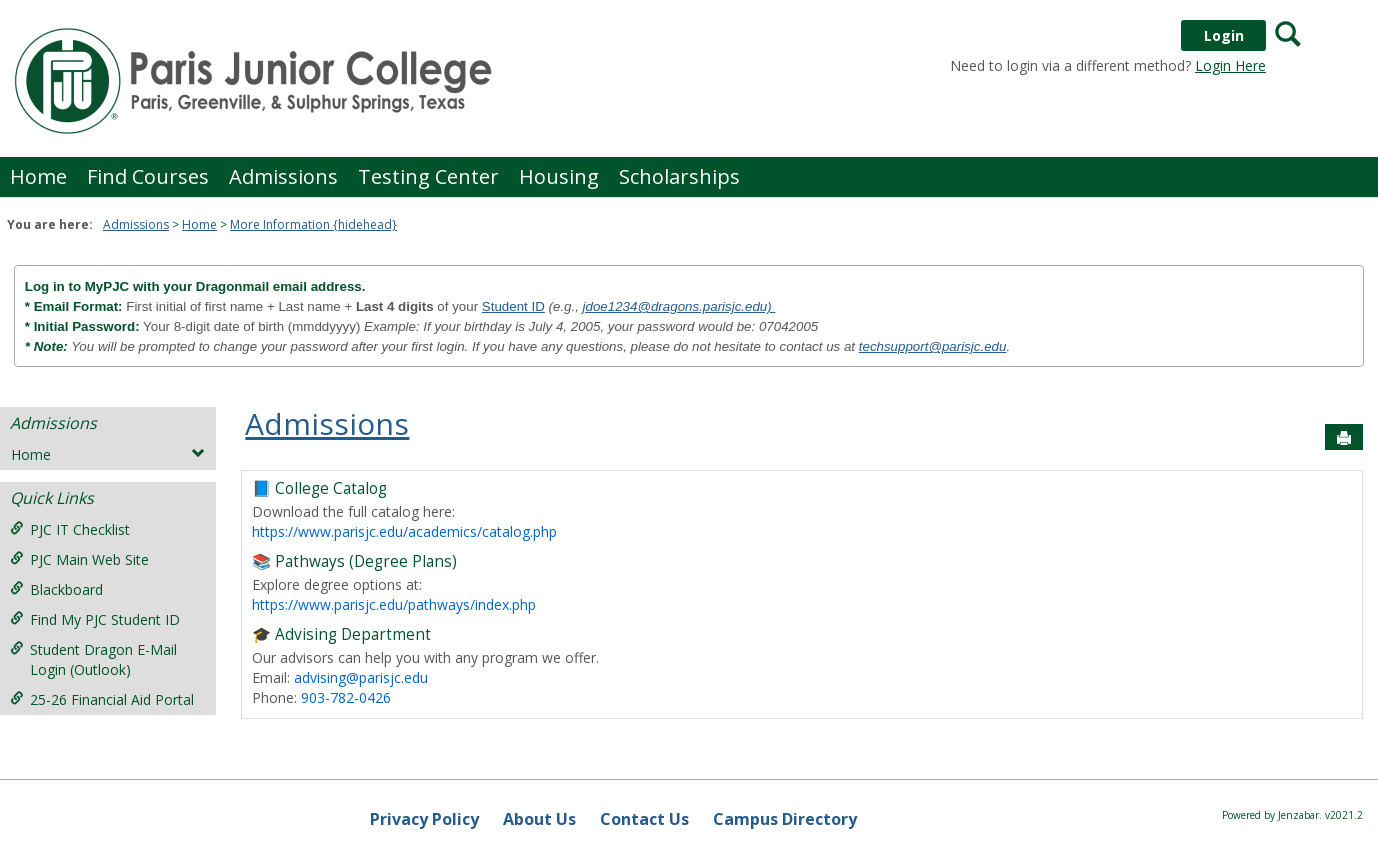 The width and height of the screenshot is (1378, 859). I want to click on Login Here, so click(1230, 65).